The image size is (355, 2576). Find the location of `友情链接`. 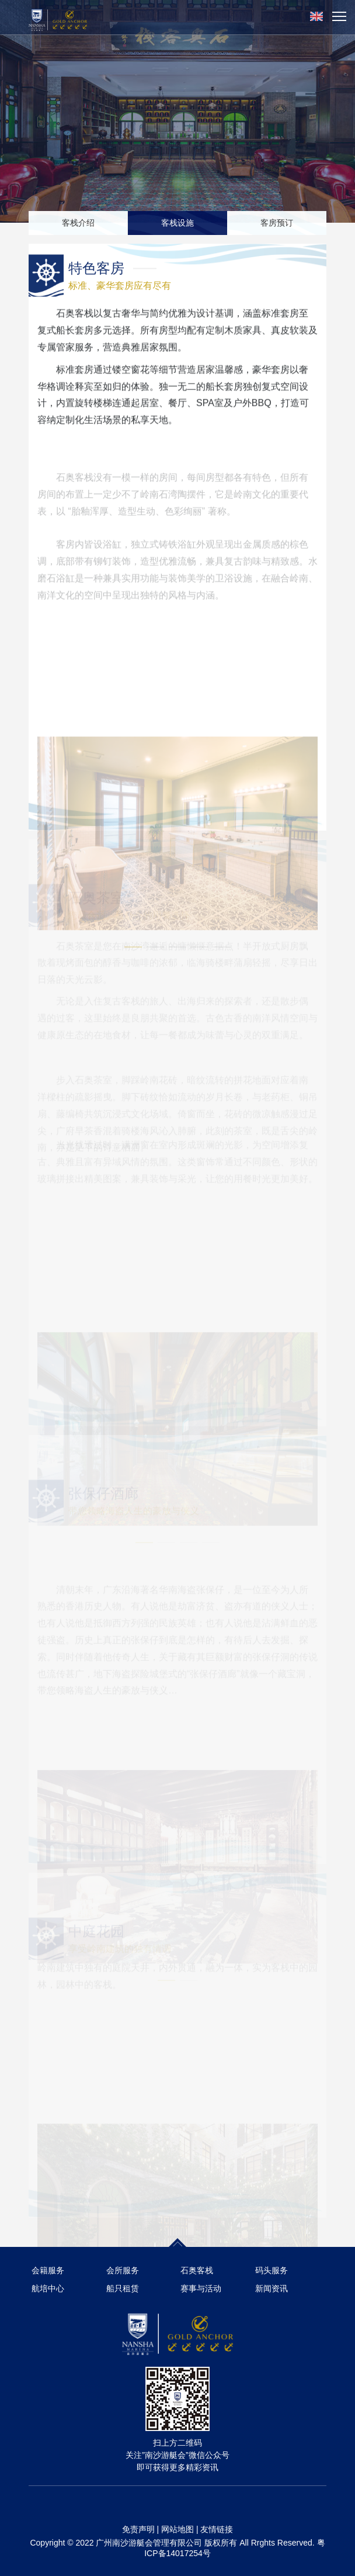

友情链接 is located at coordinates (216, 2529).